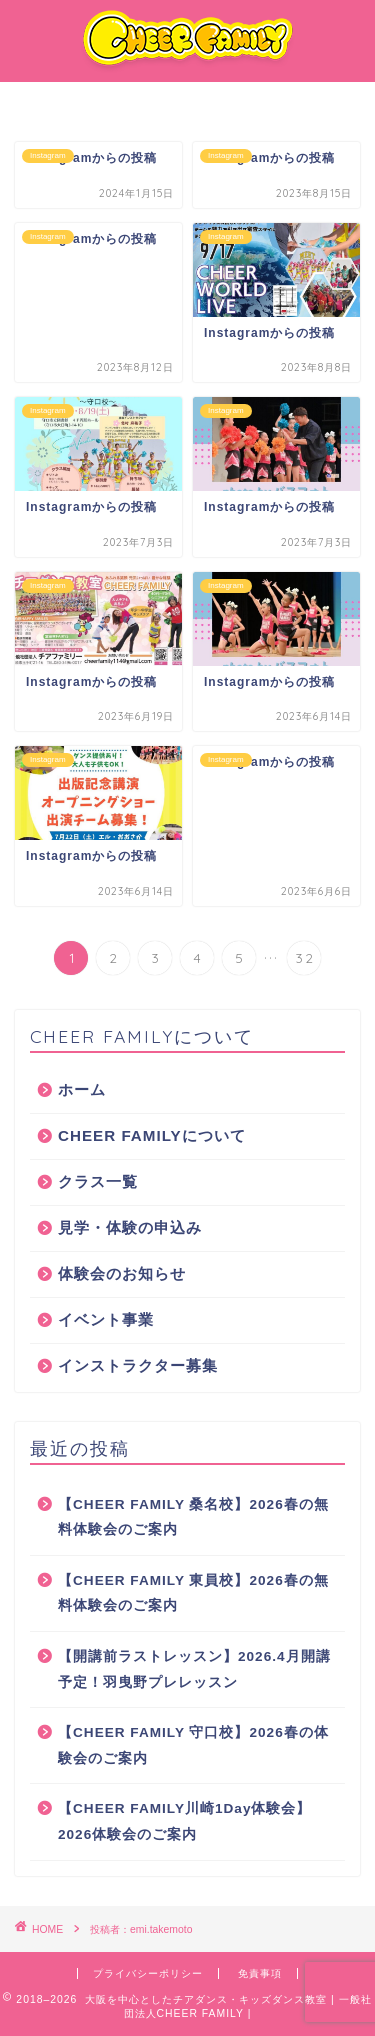 The width and height of the screenshot is (375, 2036). I want to click on CHEER FAMILYについて, so click(152, 1135).